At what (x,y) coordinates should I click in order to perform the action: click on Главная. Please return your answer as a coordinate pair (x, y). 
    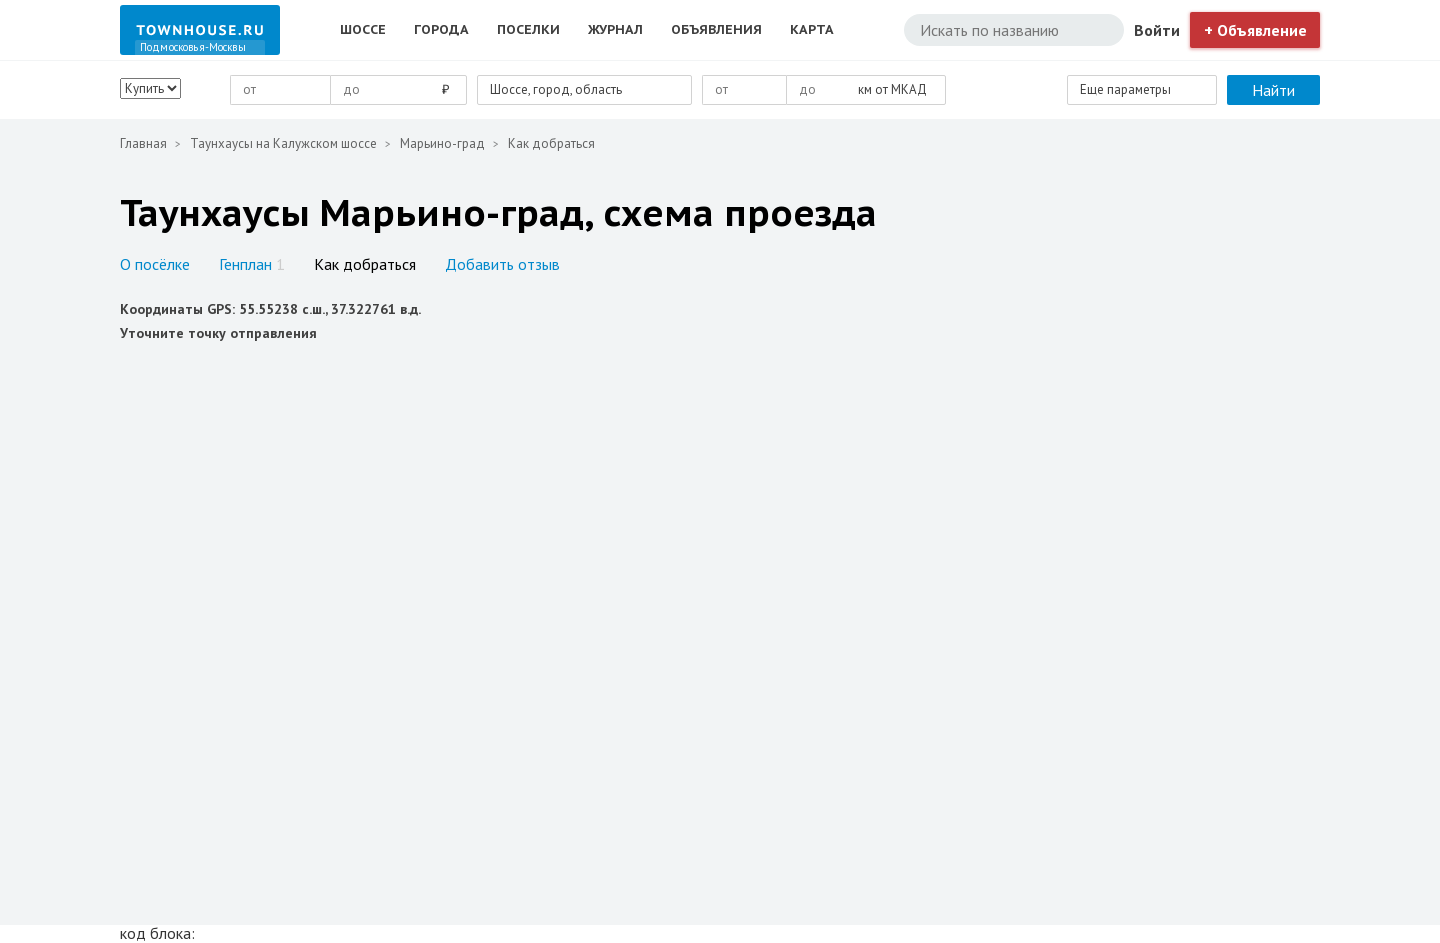
    Looking at the image, I should click on (143, 143).